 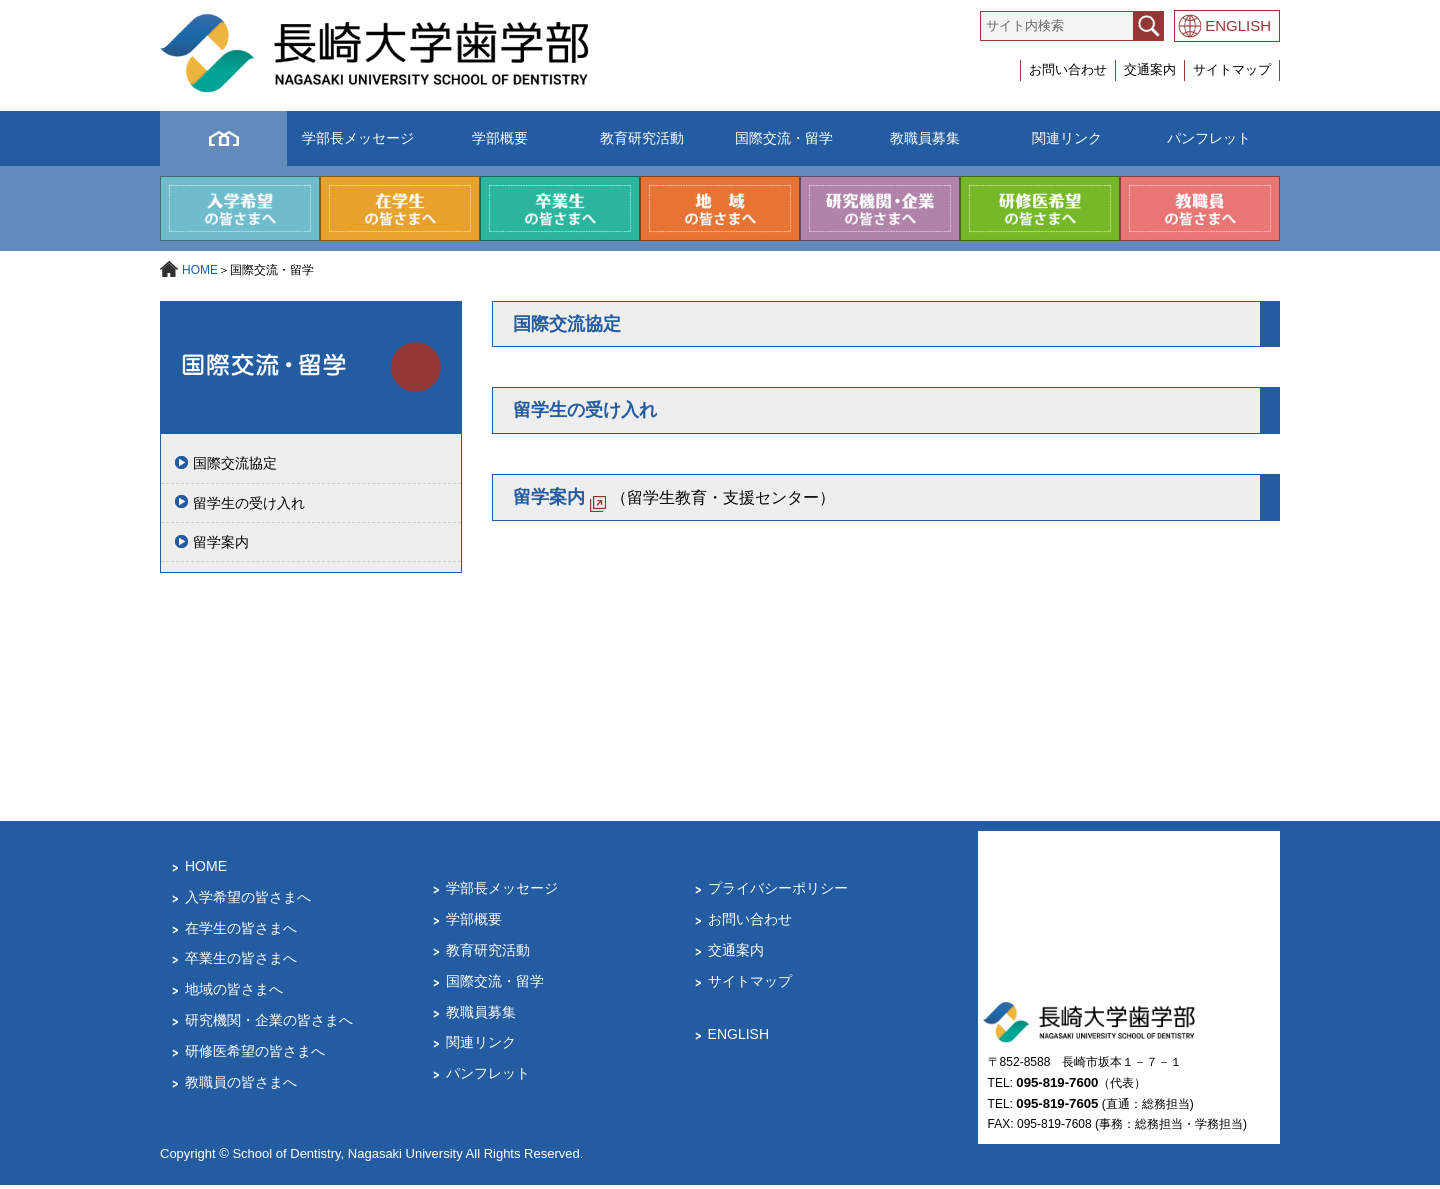 I want to click on パンフレット, so click(x=1209, y=138).